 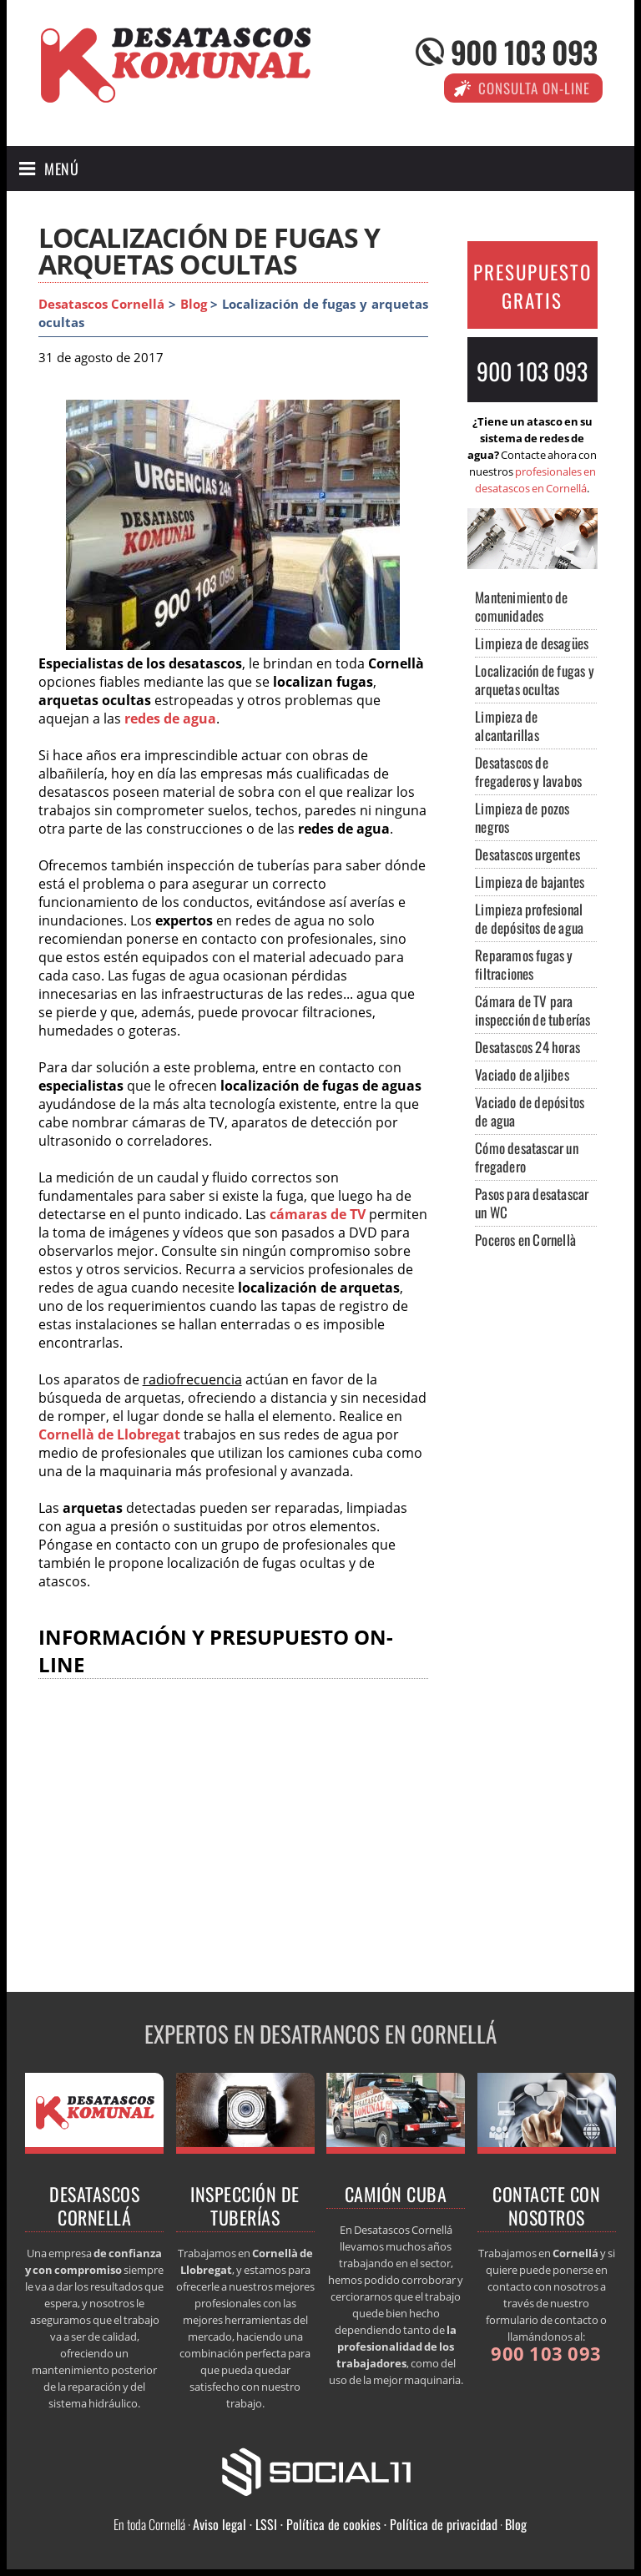 I want to click on Cómo desatascar un fregadero, so click(x=526, y=1157).